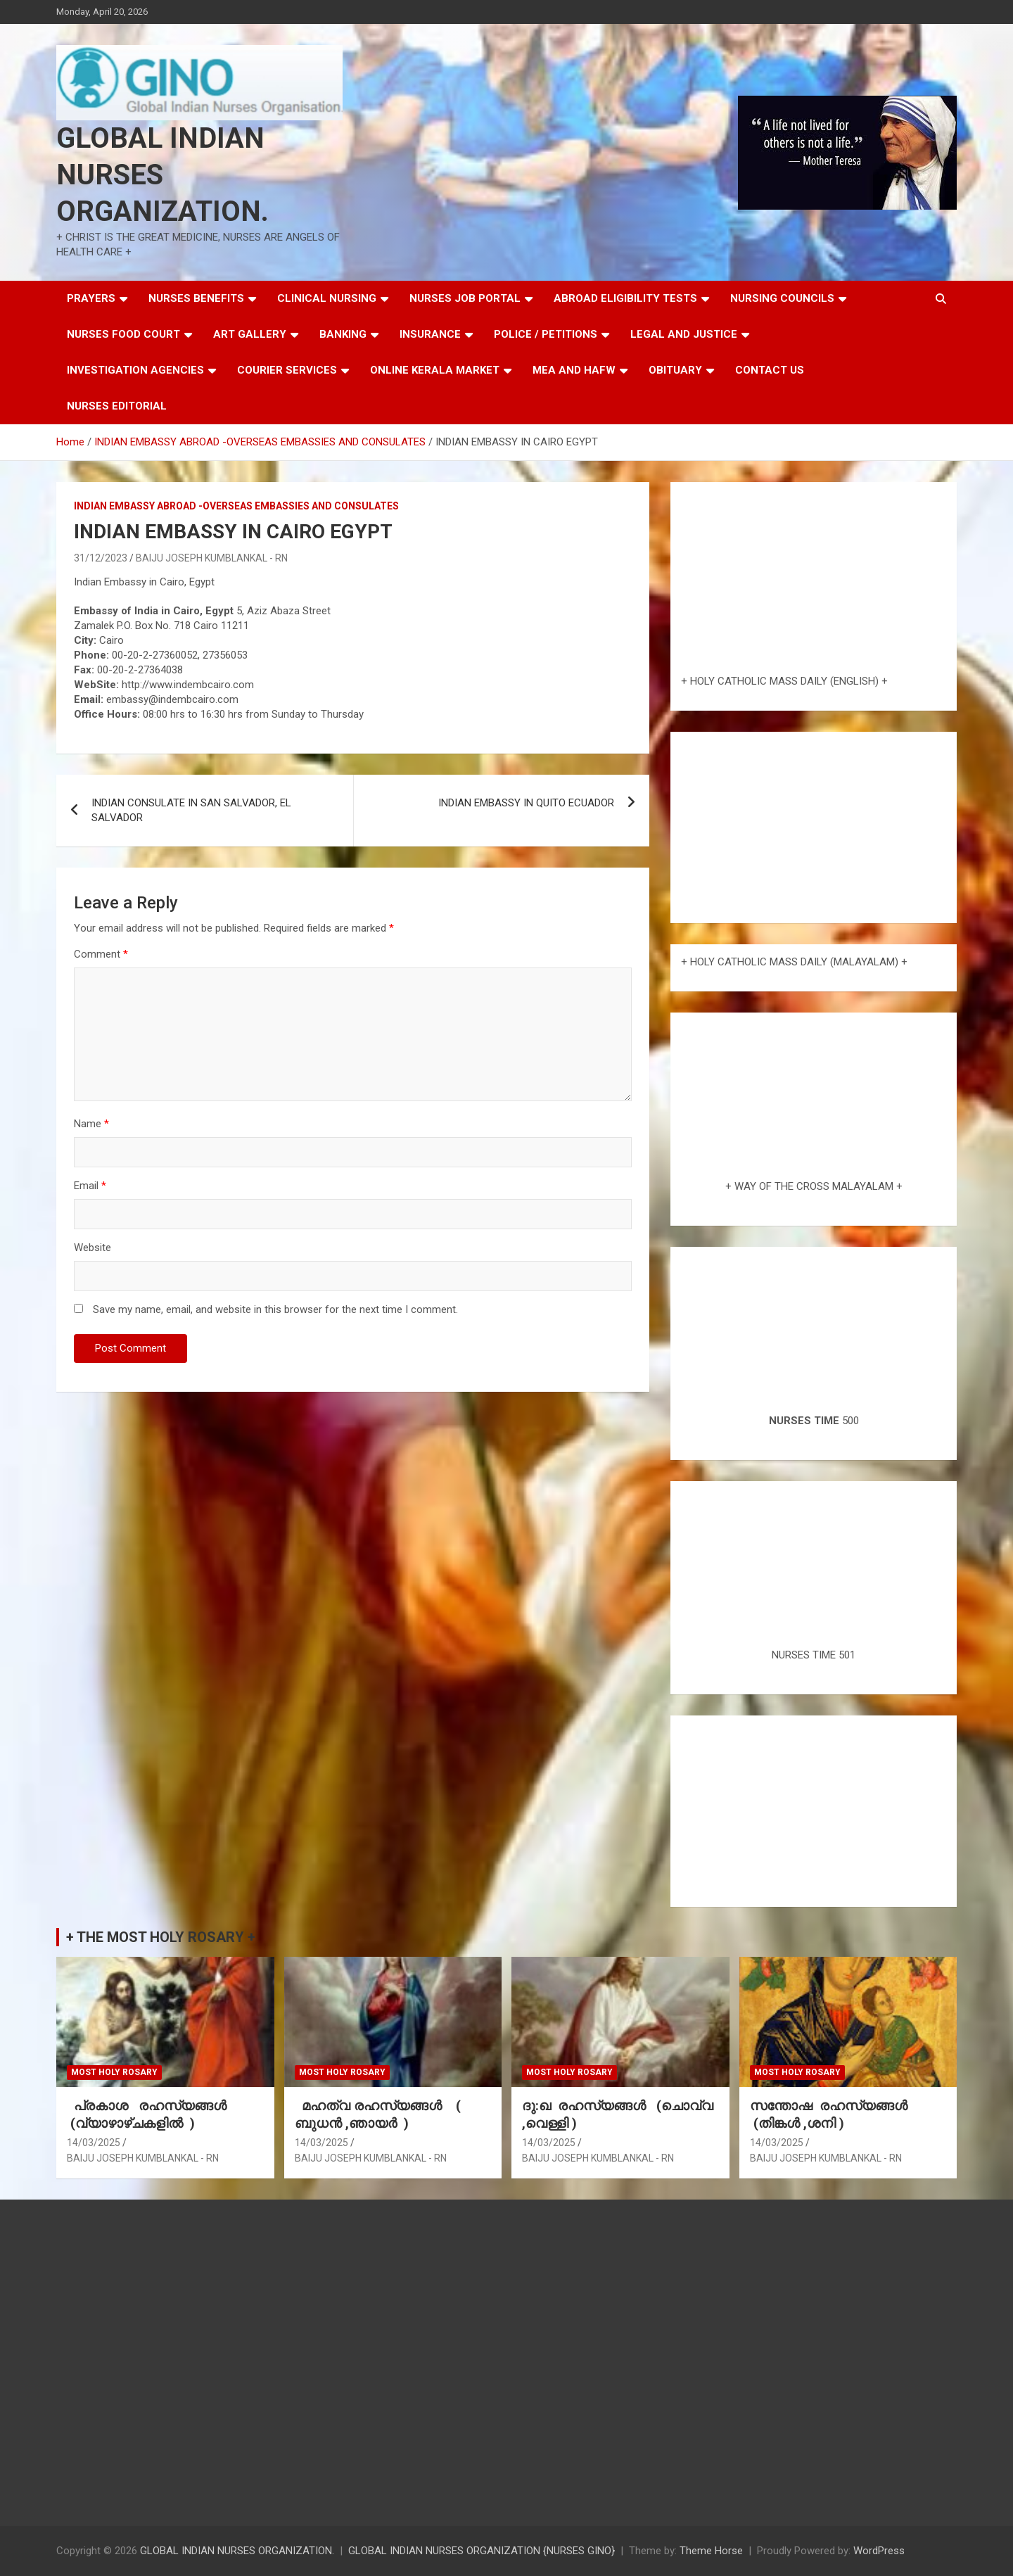 The height and width of the screenshot is (2576, 1013). Describe the element at coordinates (434, 370) in the screenshot. I see `ONLINE KERALA MARKET` at that location.